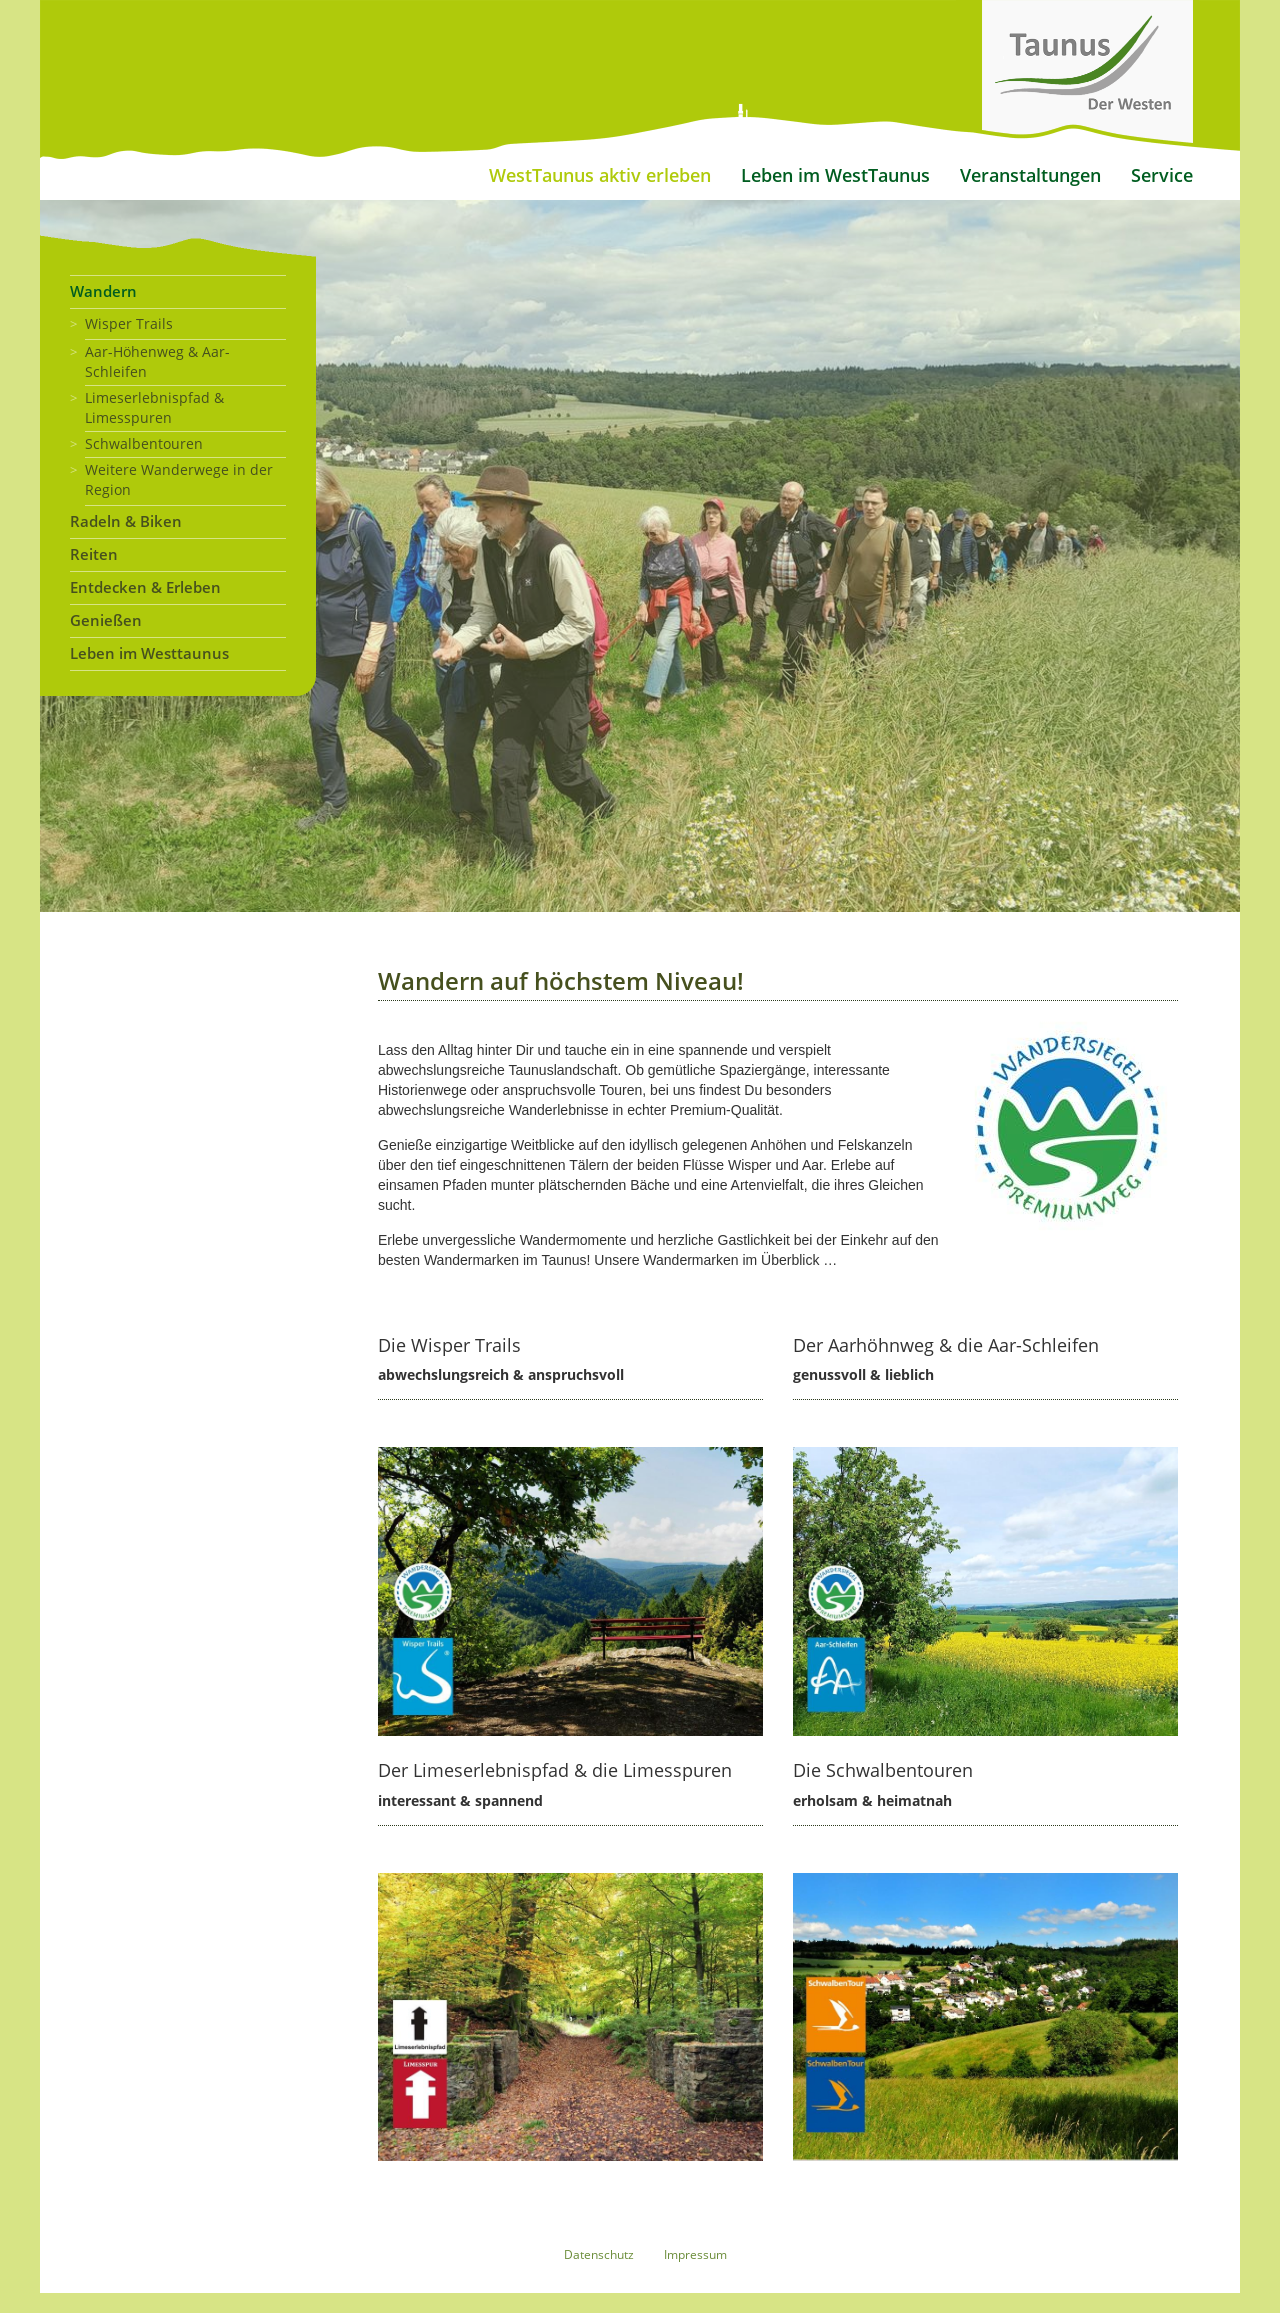 The width and height of the screenshot is (1280, 2313). Describe the element at coordinates (1030, 175) in the screenshot. I see `Veranstaltungen` at that location.